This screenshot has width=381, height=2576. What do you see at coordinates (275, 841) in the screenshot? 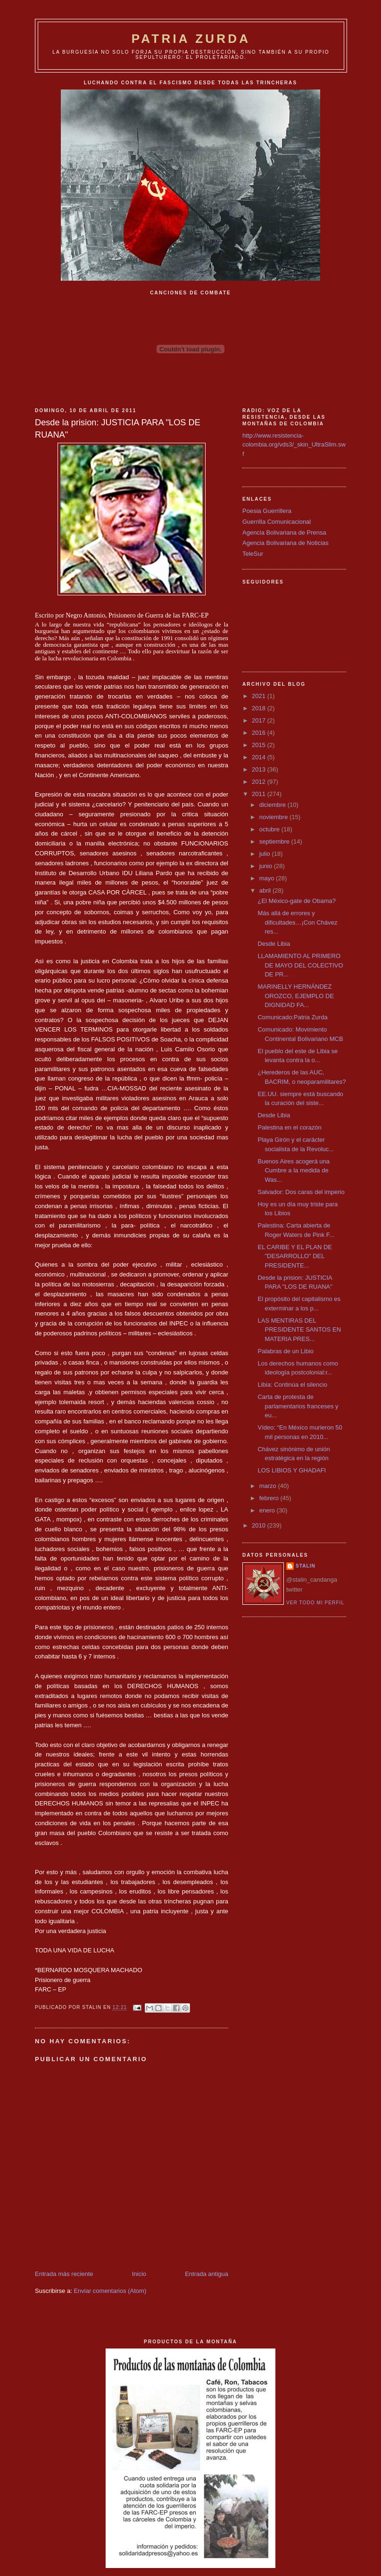
I see `septiembre` at bounding box center [275, 841].